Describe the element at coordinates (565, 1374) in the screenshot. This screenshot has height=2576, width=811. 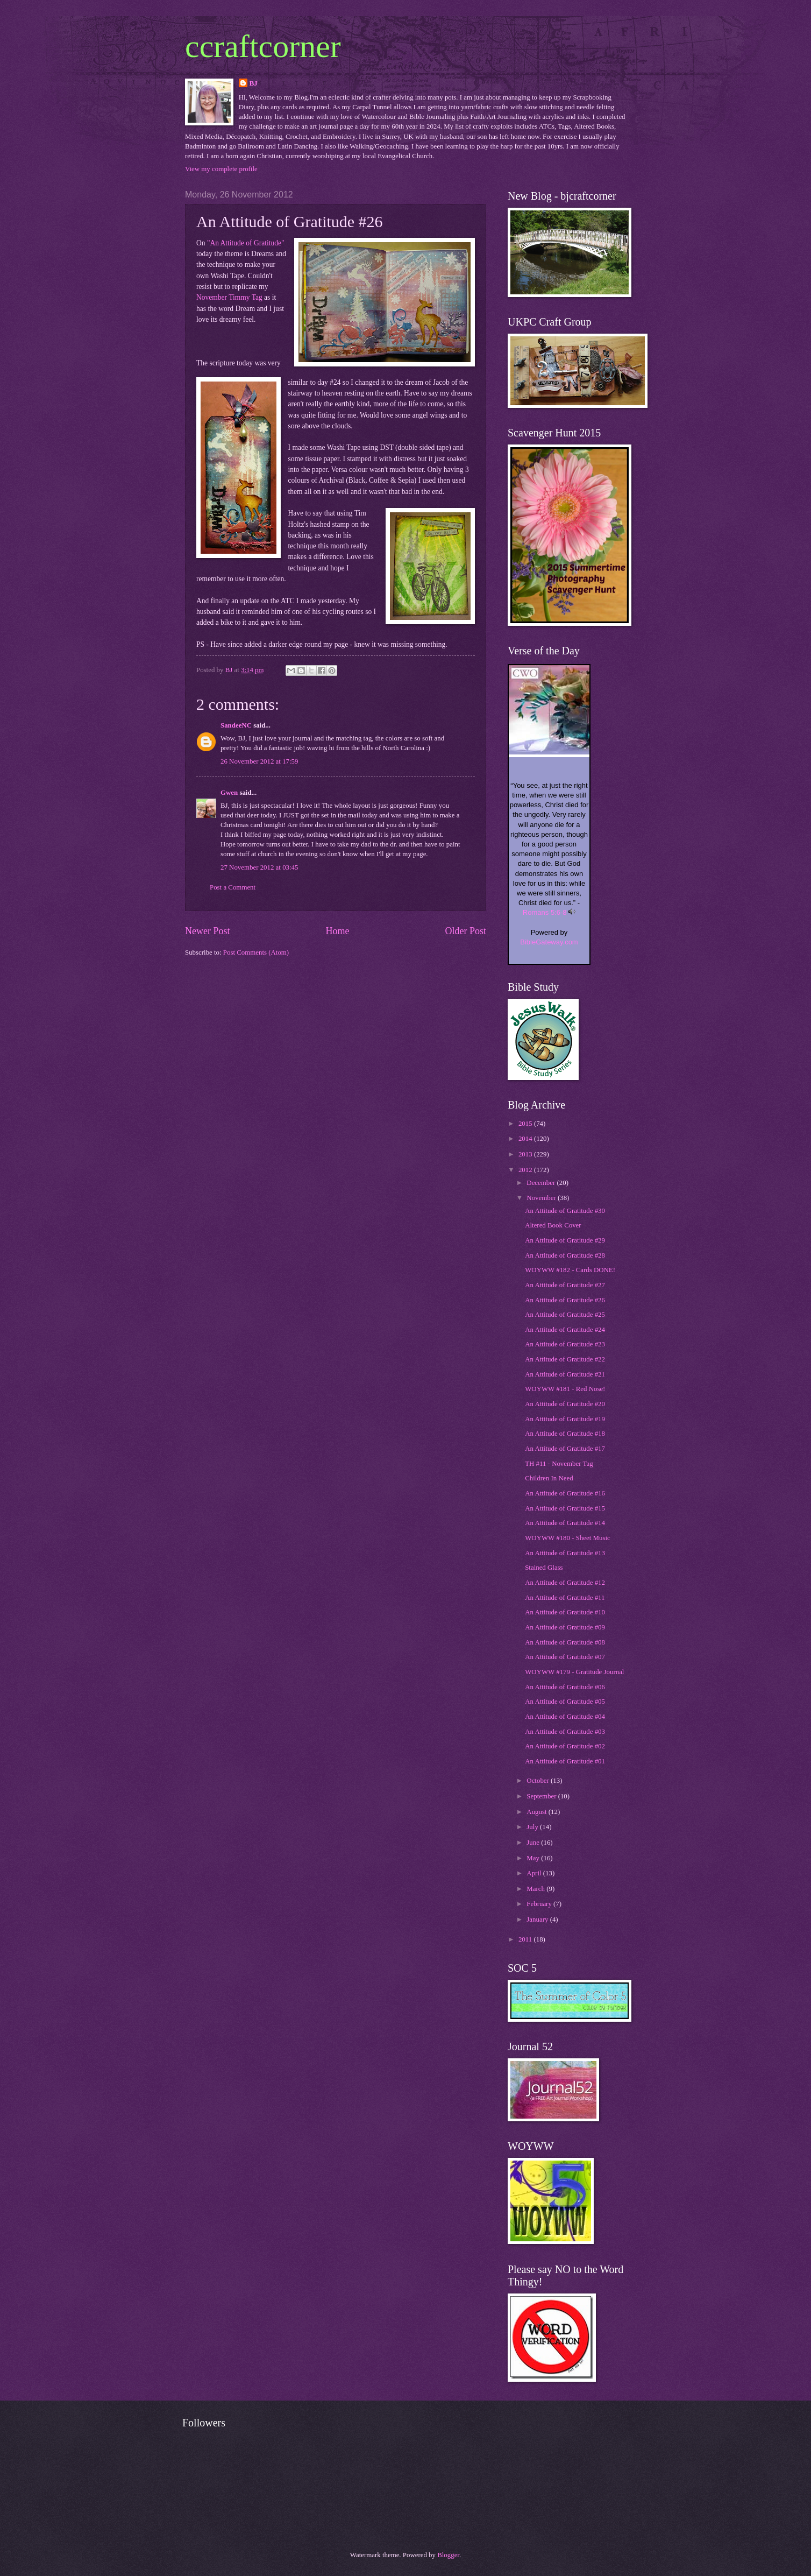
I see `An Attitude of Gratitude #21` at that location.